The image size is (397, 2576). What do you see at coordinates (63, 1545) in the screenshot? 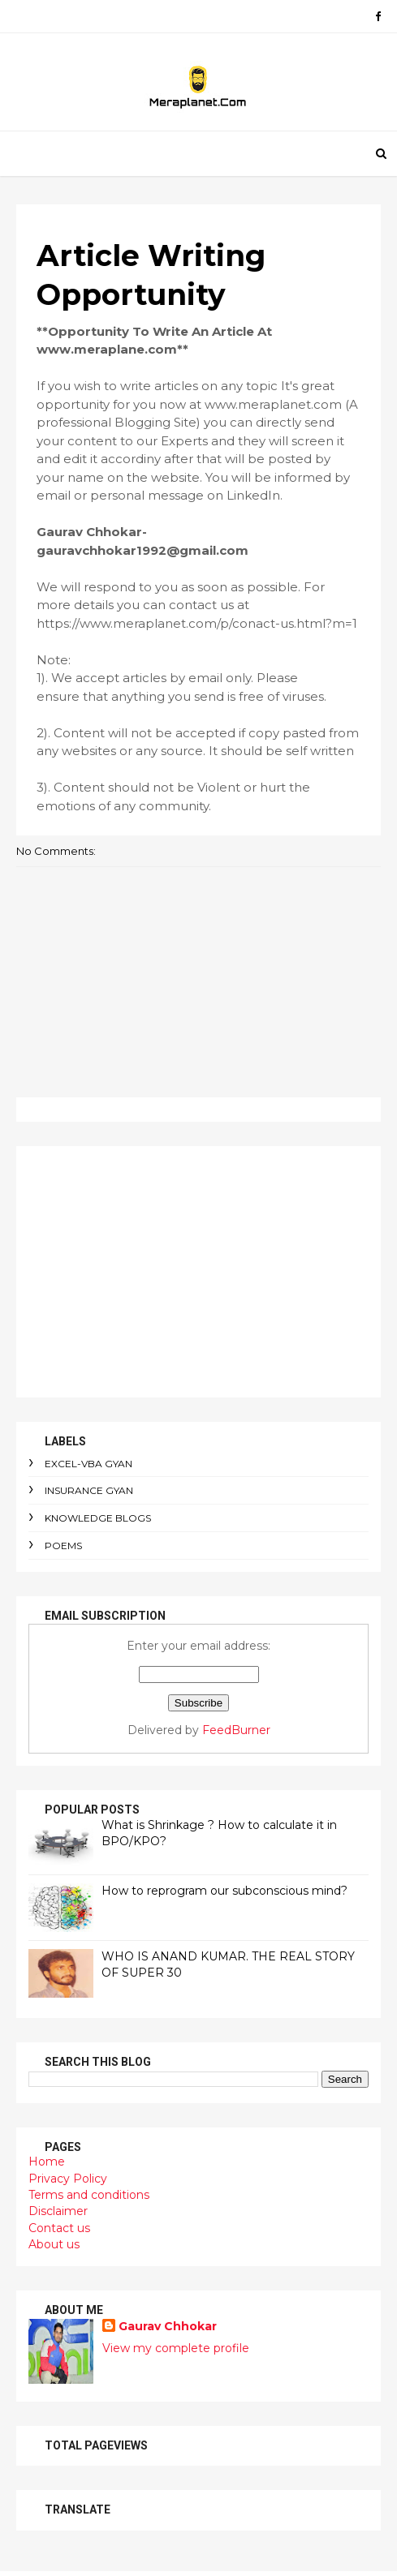
I see `Poems` at bounding box center [63, 1545].